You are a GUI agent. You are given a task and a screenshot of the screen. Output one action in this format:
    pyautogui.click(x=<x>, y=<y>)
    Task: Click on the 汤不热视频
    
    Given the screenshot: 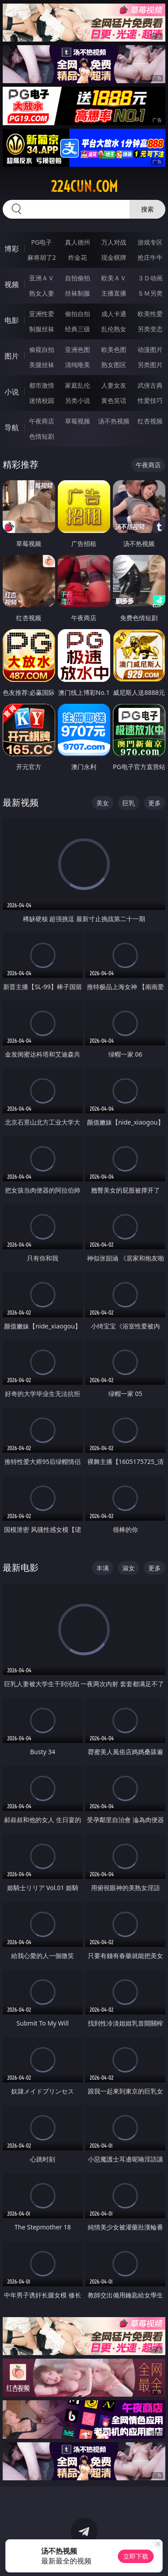 What is the action you would take?
    pyautogui.click(x=113, y=421)
    